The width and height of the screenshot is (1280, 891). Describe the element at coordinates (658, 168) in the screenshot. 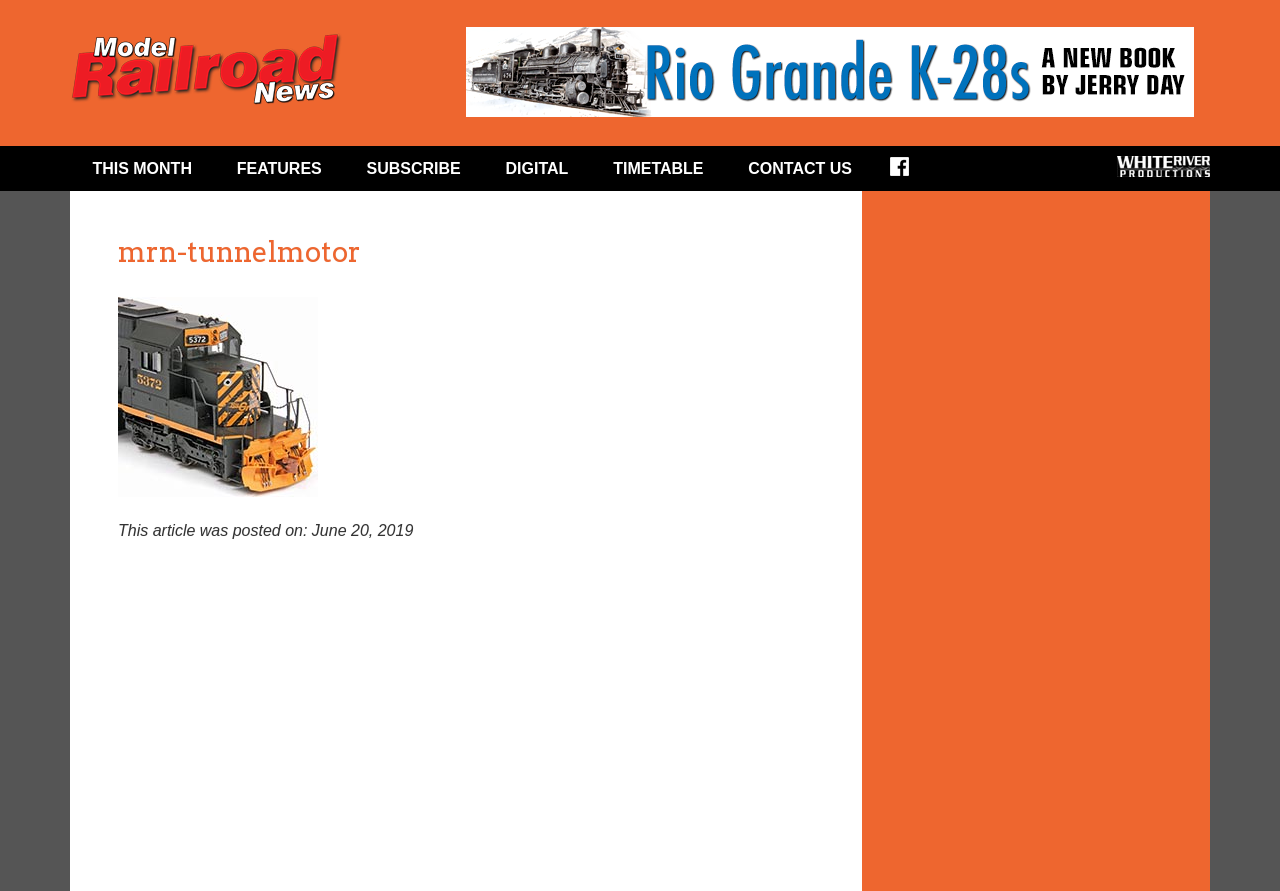

I see `Timetable` at that location.